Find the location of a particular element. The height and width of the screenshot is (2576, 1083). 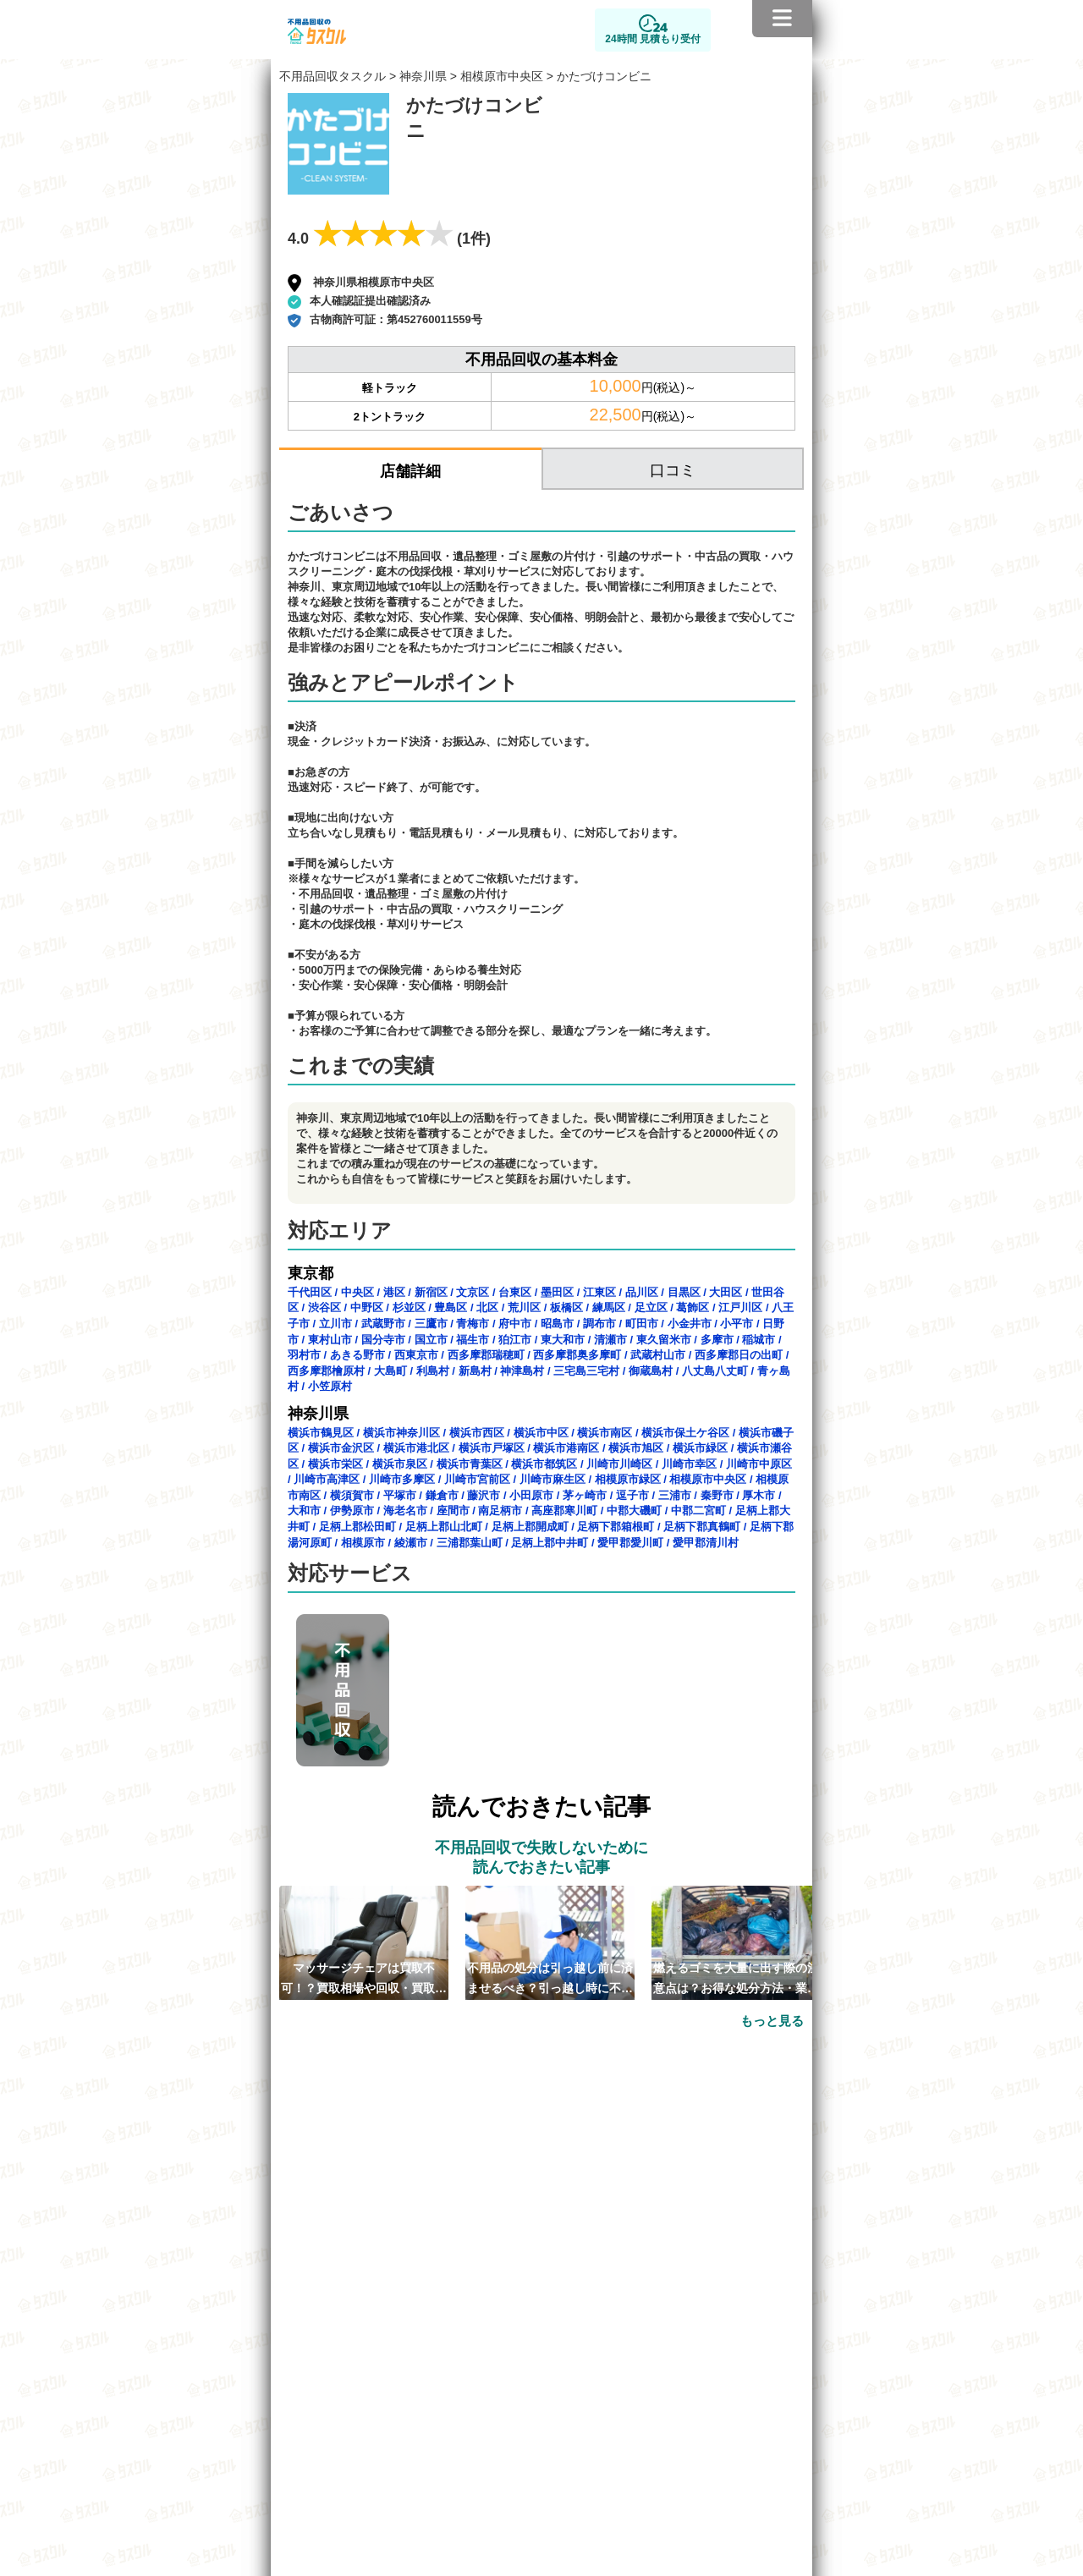

福生市 is located at coordinates (472, 1339).